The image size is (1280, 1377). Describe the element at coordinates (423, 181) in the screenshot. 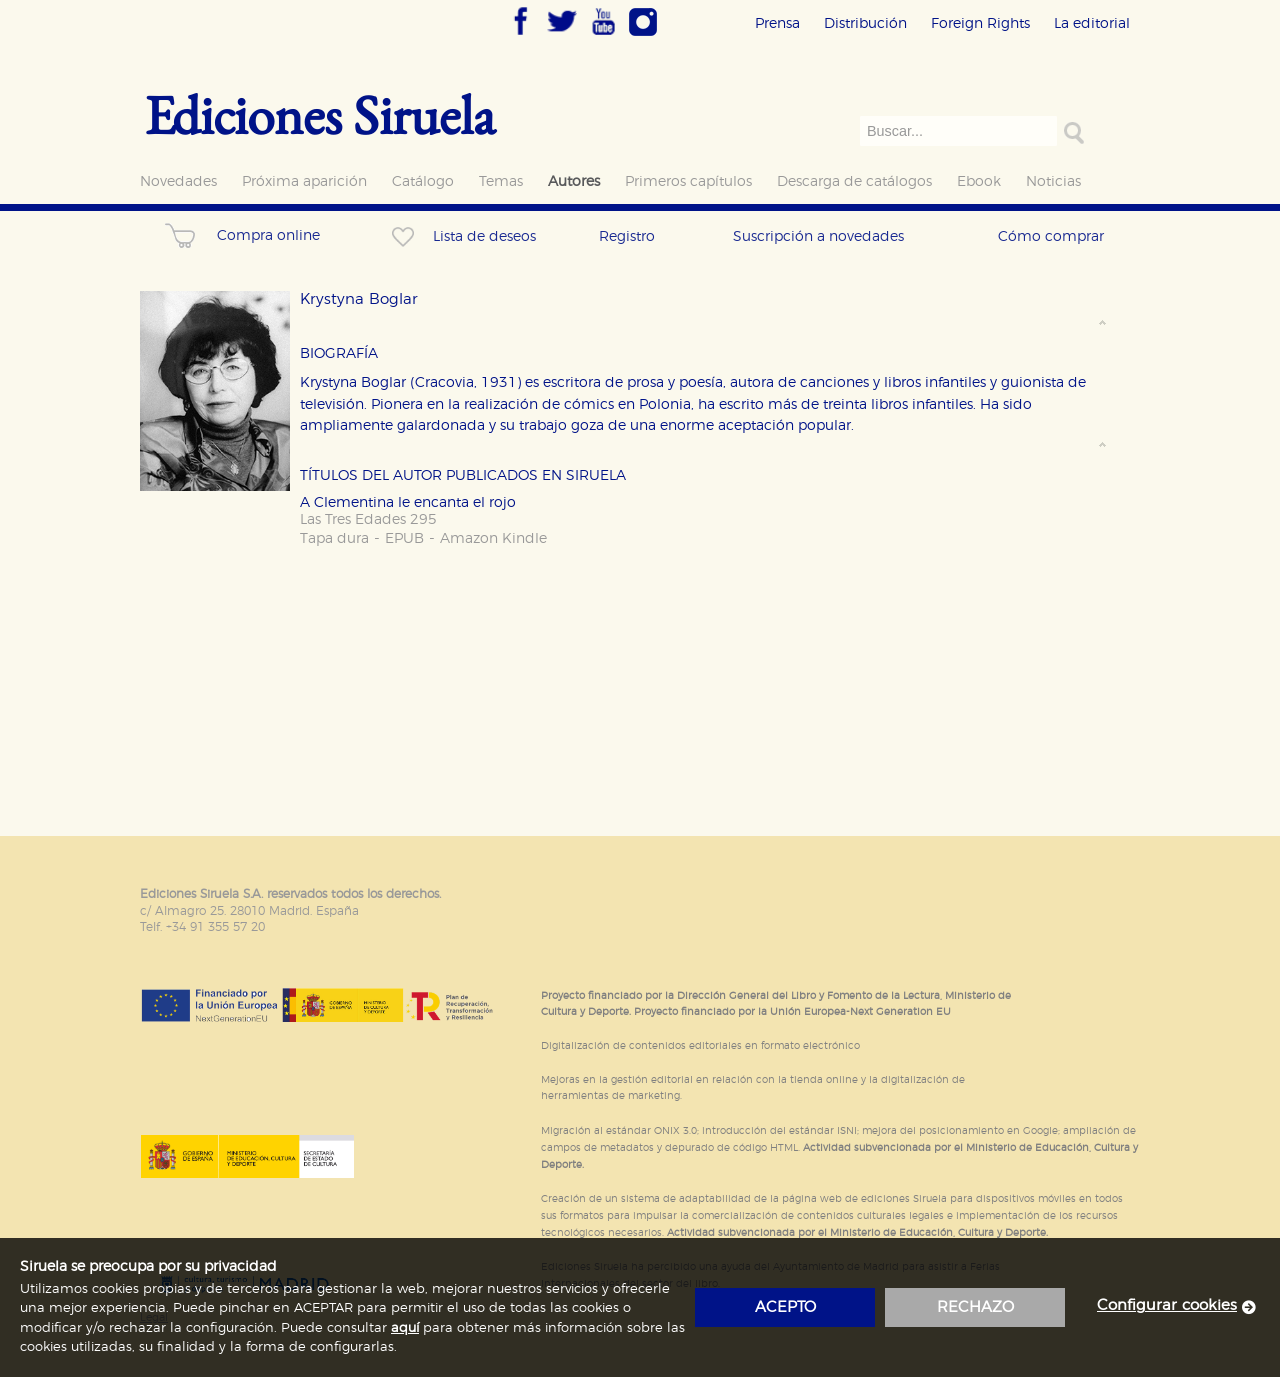

I see `Catálogo` at that location.